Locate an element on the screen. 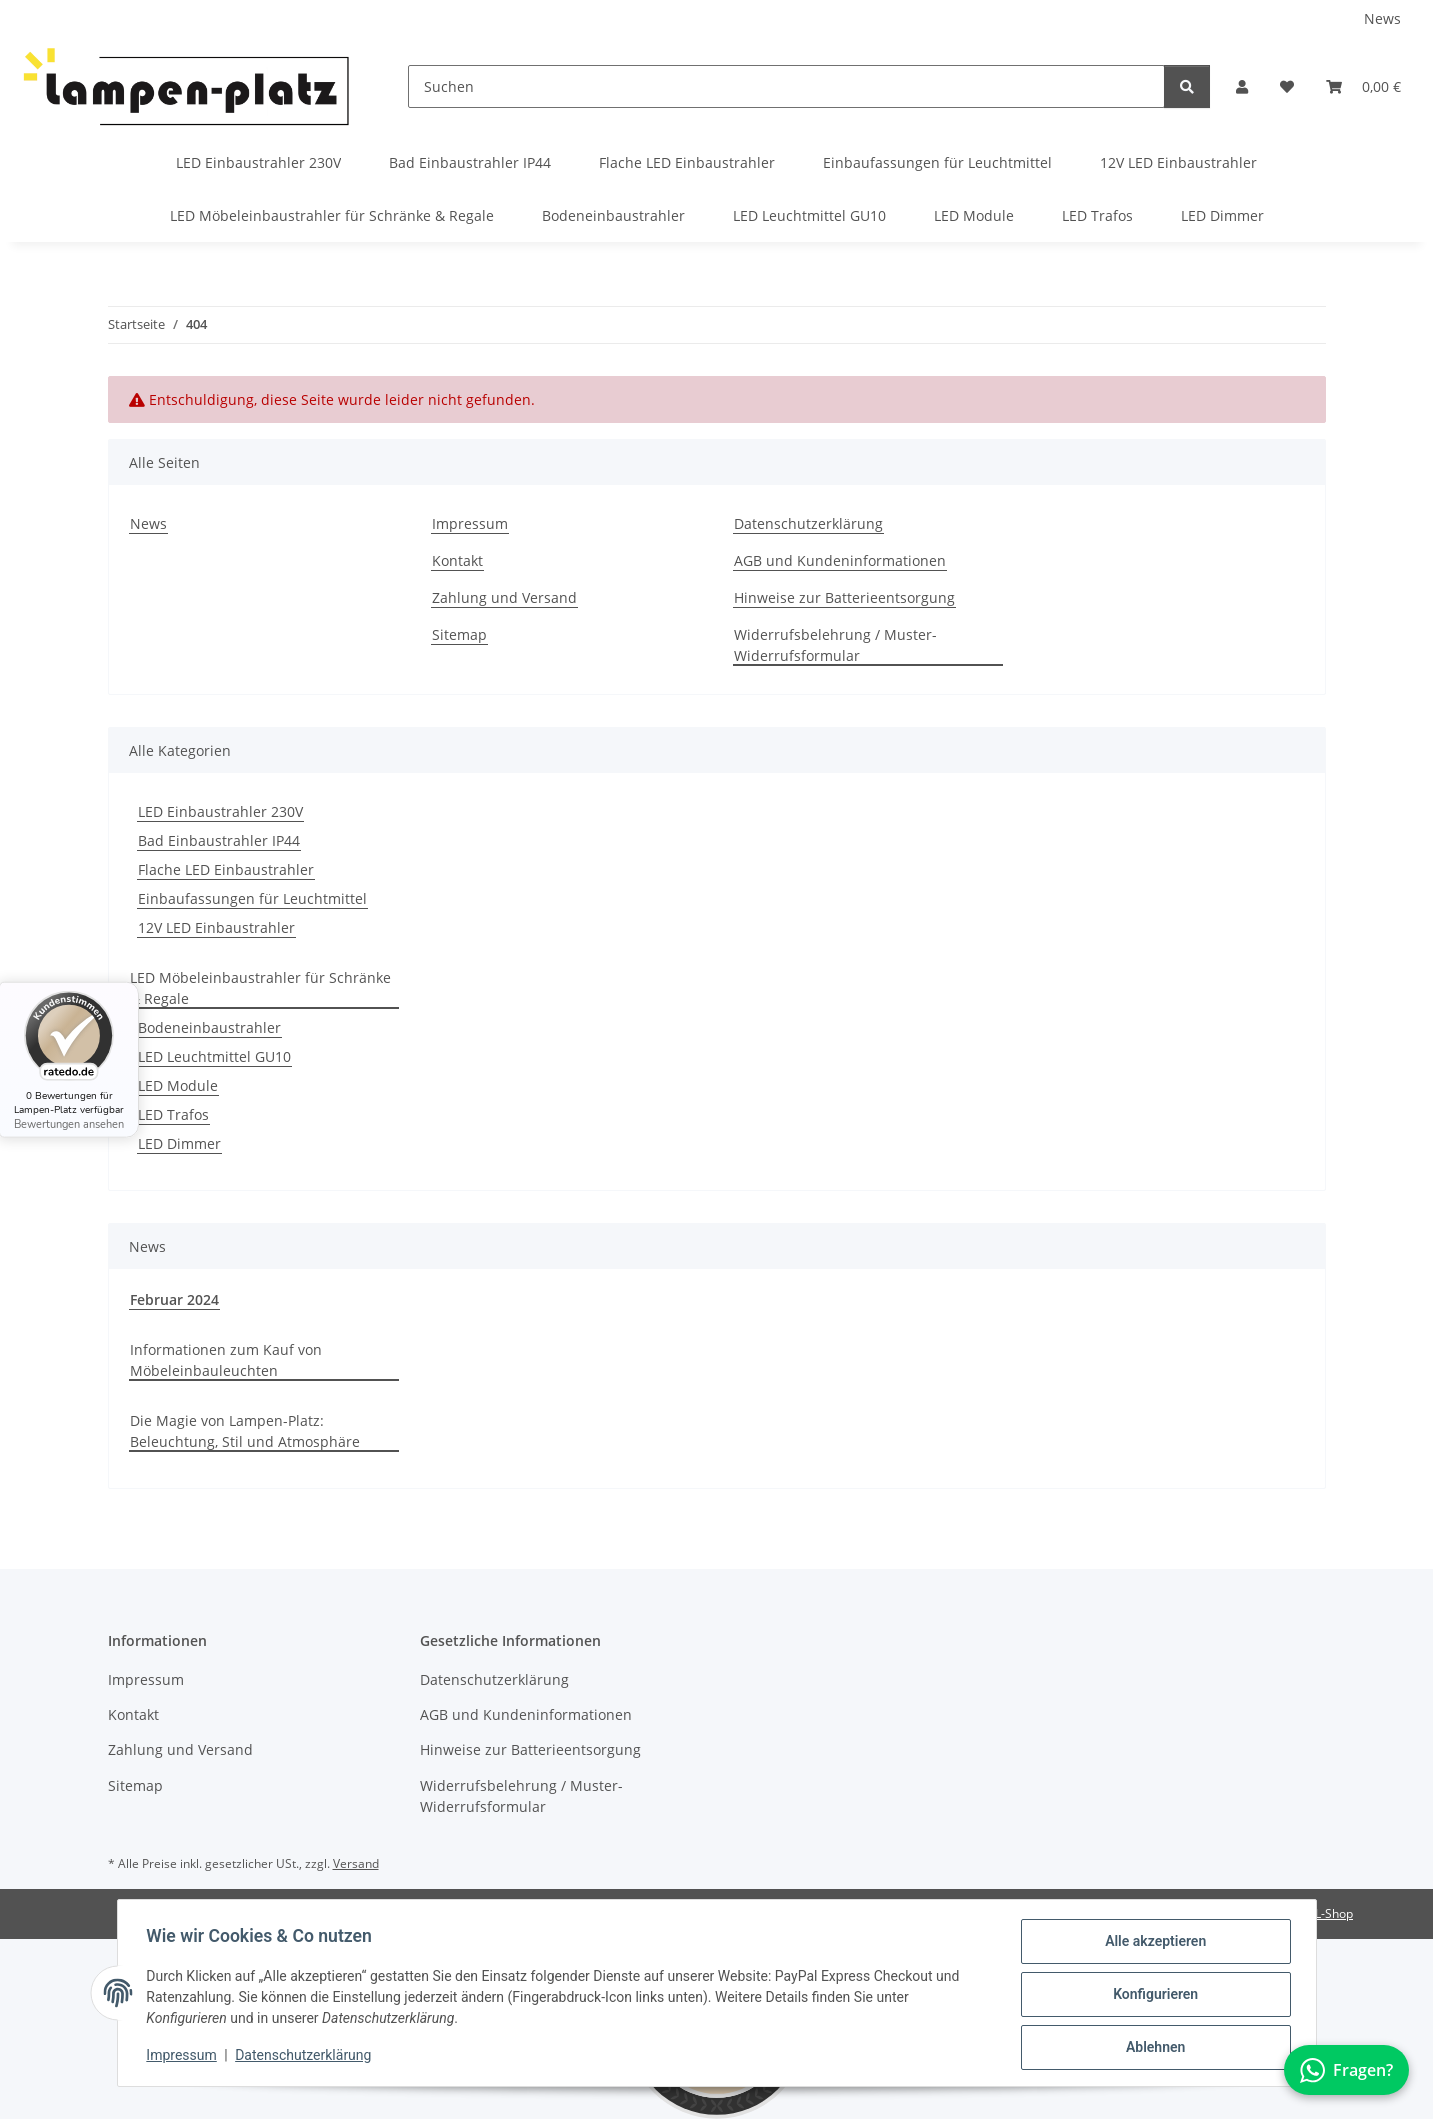 Image resolution: width=1433 pixels, height=2119 pixels. [button] is located at coordinates (1242, 86).